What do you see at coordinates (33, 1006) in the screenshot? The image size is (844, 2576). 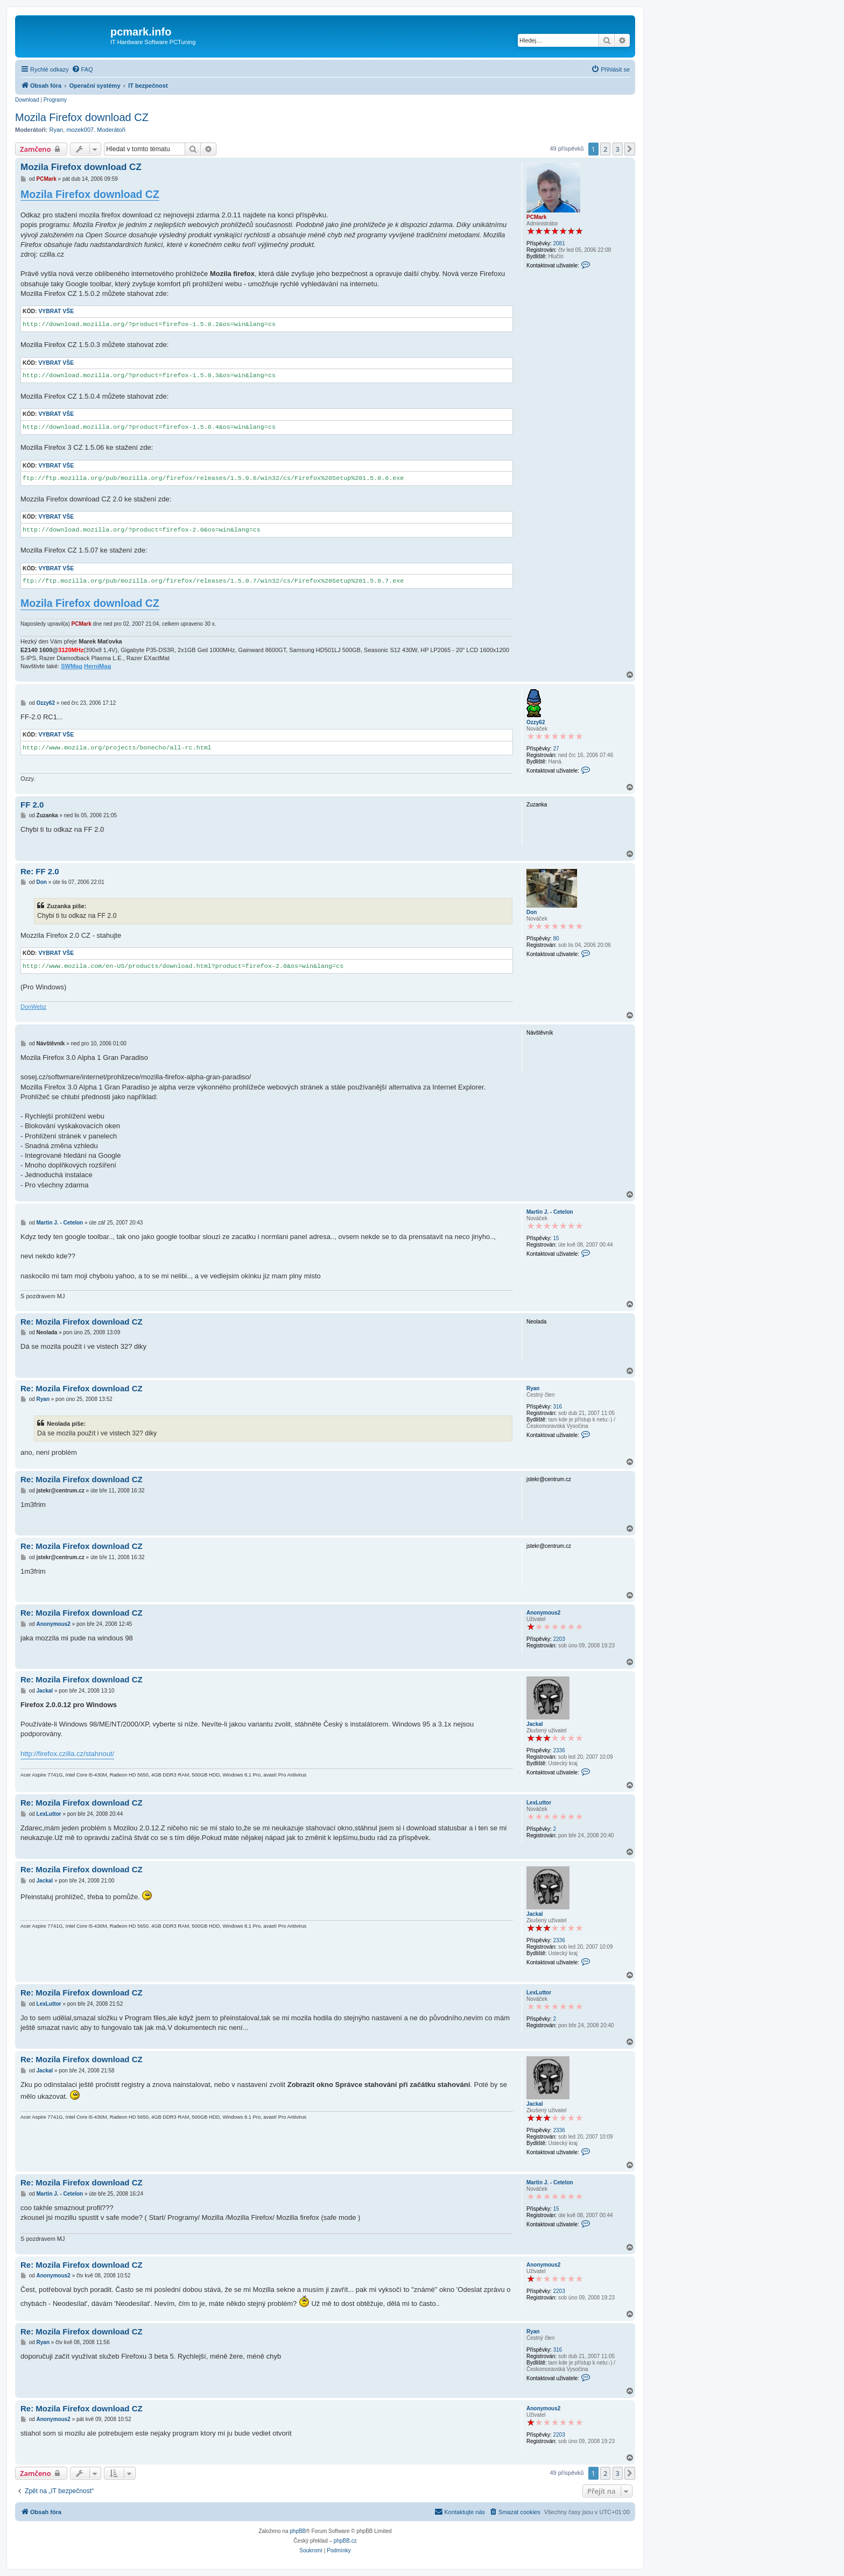 I see `DonWebz` at bounding box center [33, 1006].